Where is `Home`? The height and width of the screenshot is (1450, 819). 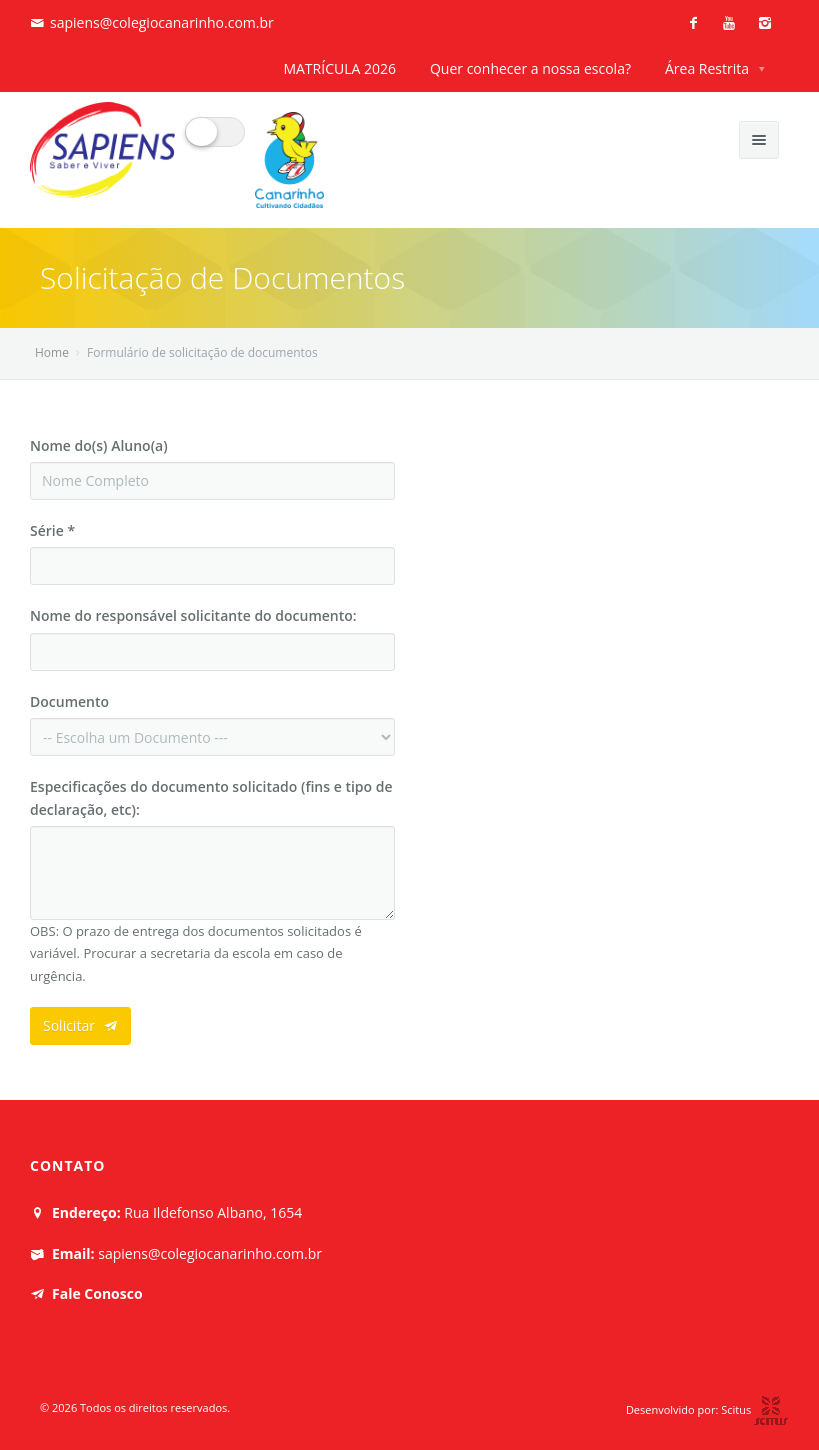 Home is located at coordinates (52, 352).